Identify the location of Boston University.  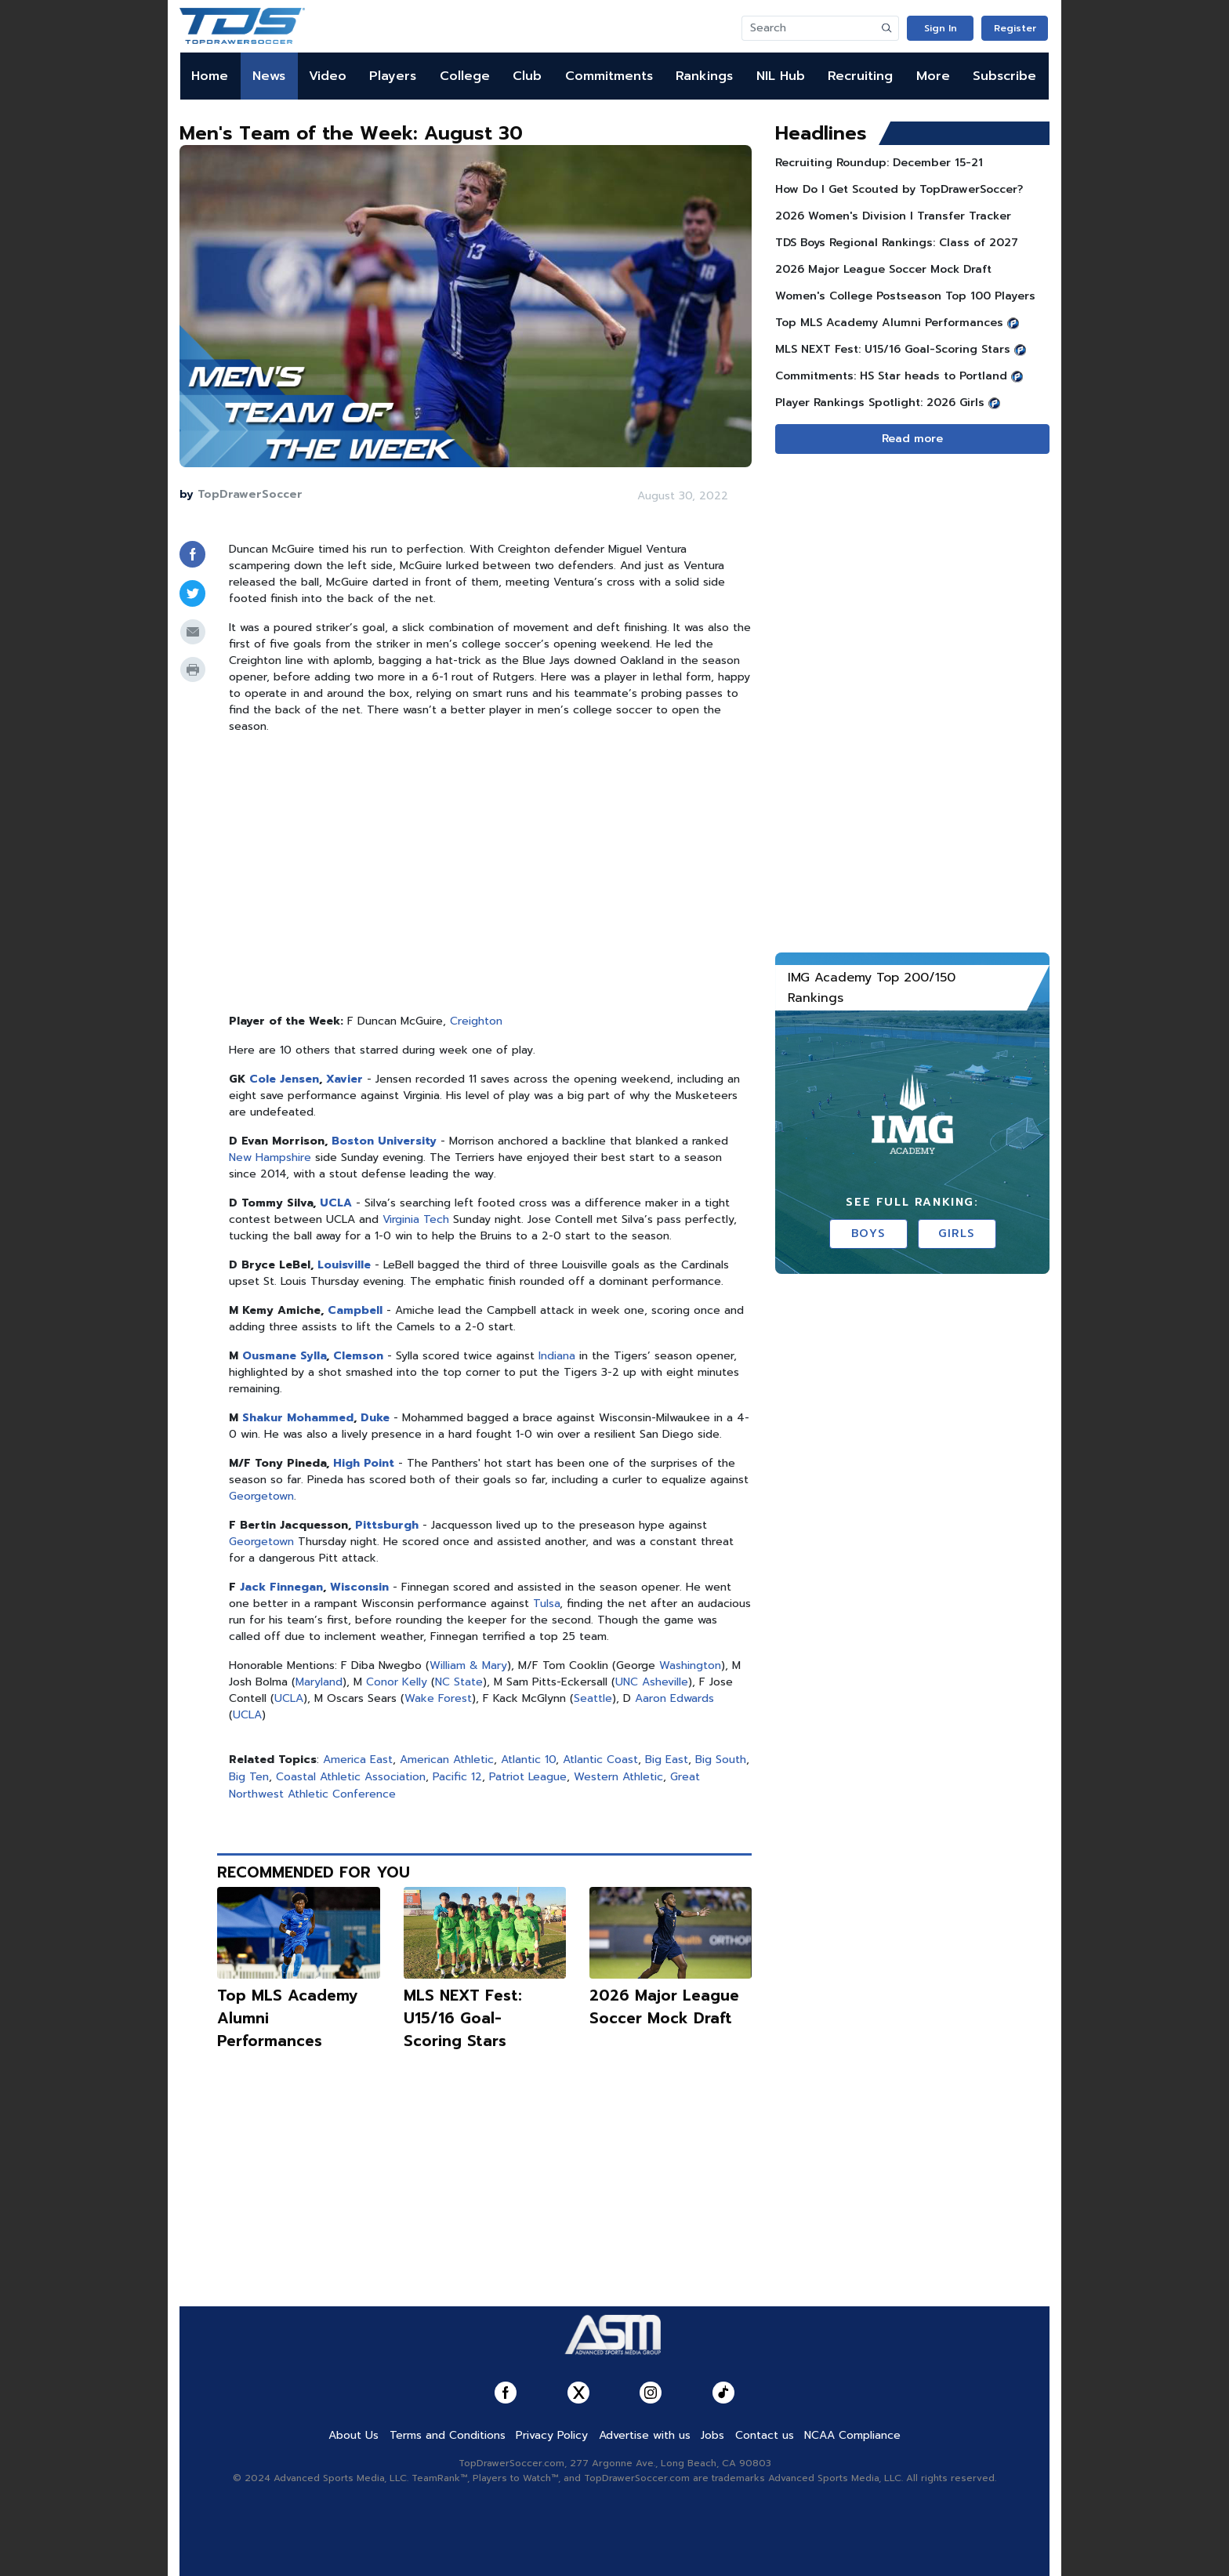
(384, 1141).